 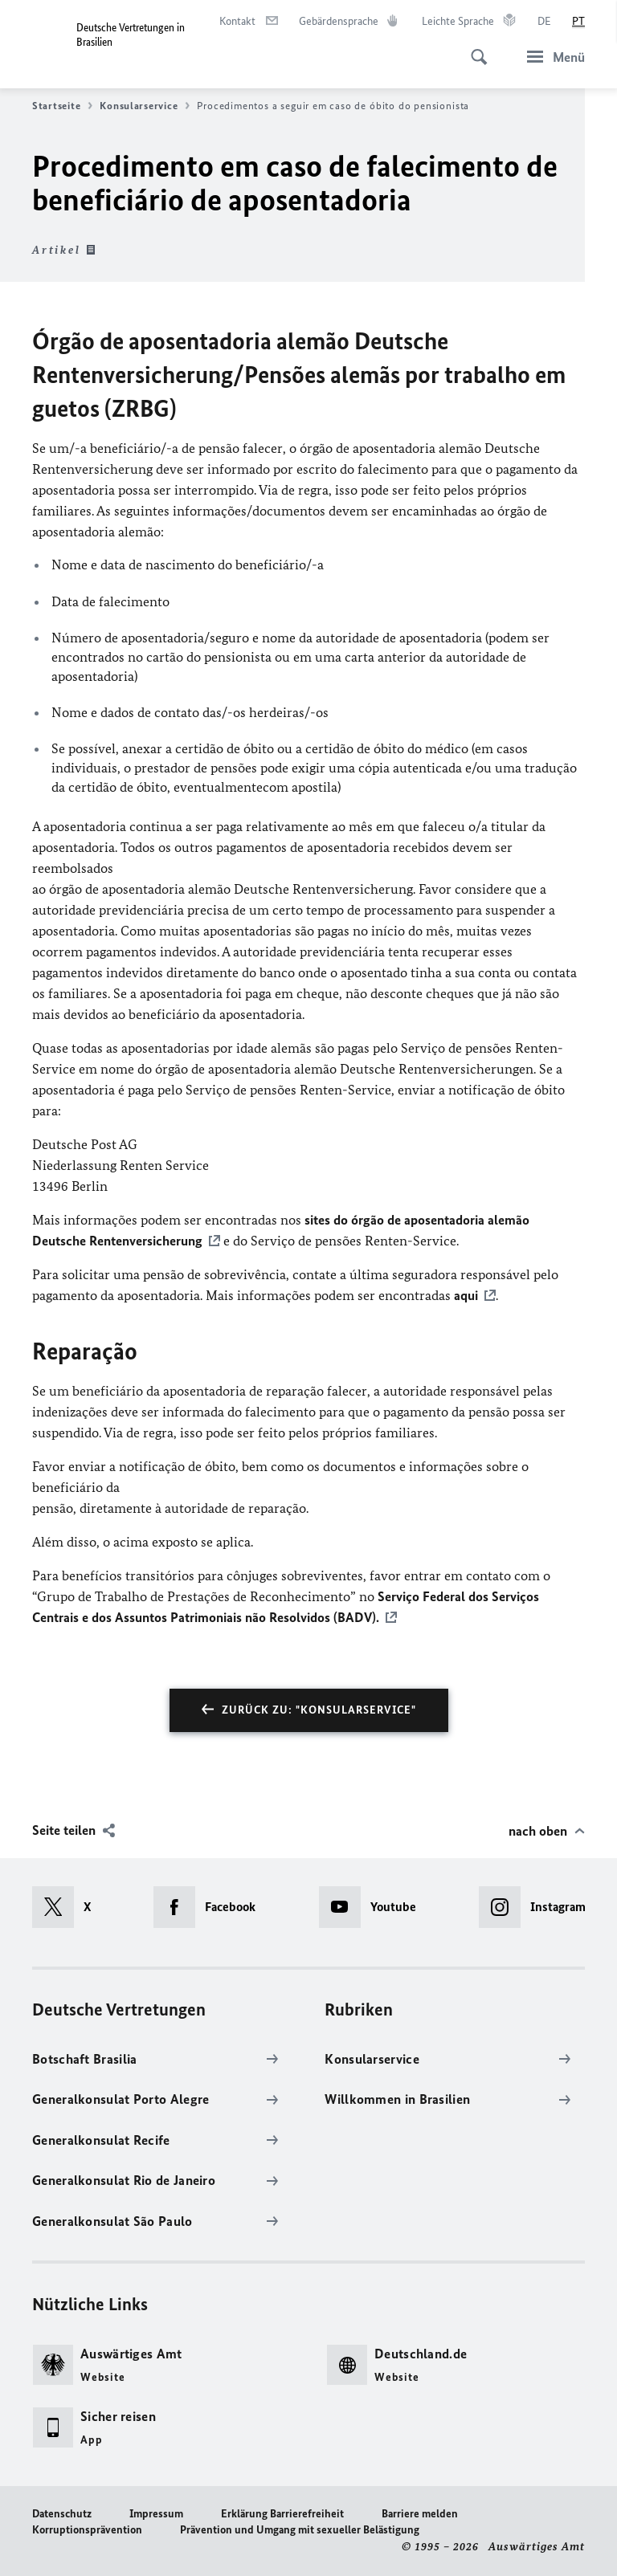 What do you see at coordinates (420, 2514) in the screenshot?
I see `Barriere melden` at bounding box center [420, 2514].